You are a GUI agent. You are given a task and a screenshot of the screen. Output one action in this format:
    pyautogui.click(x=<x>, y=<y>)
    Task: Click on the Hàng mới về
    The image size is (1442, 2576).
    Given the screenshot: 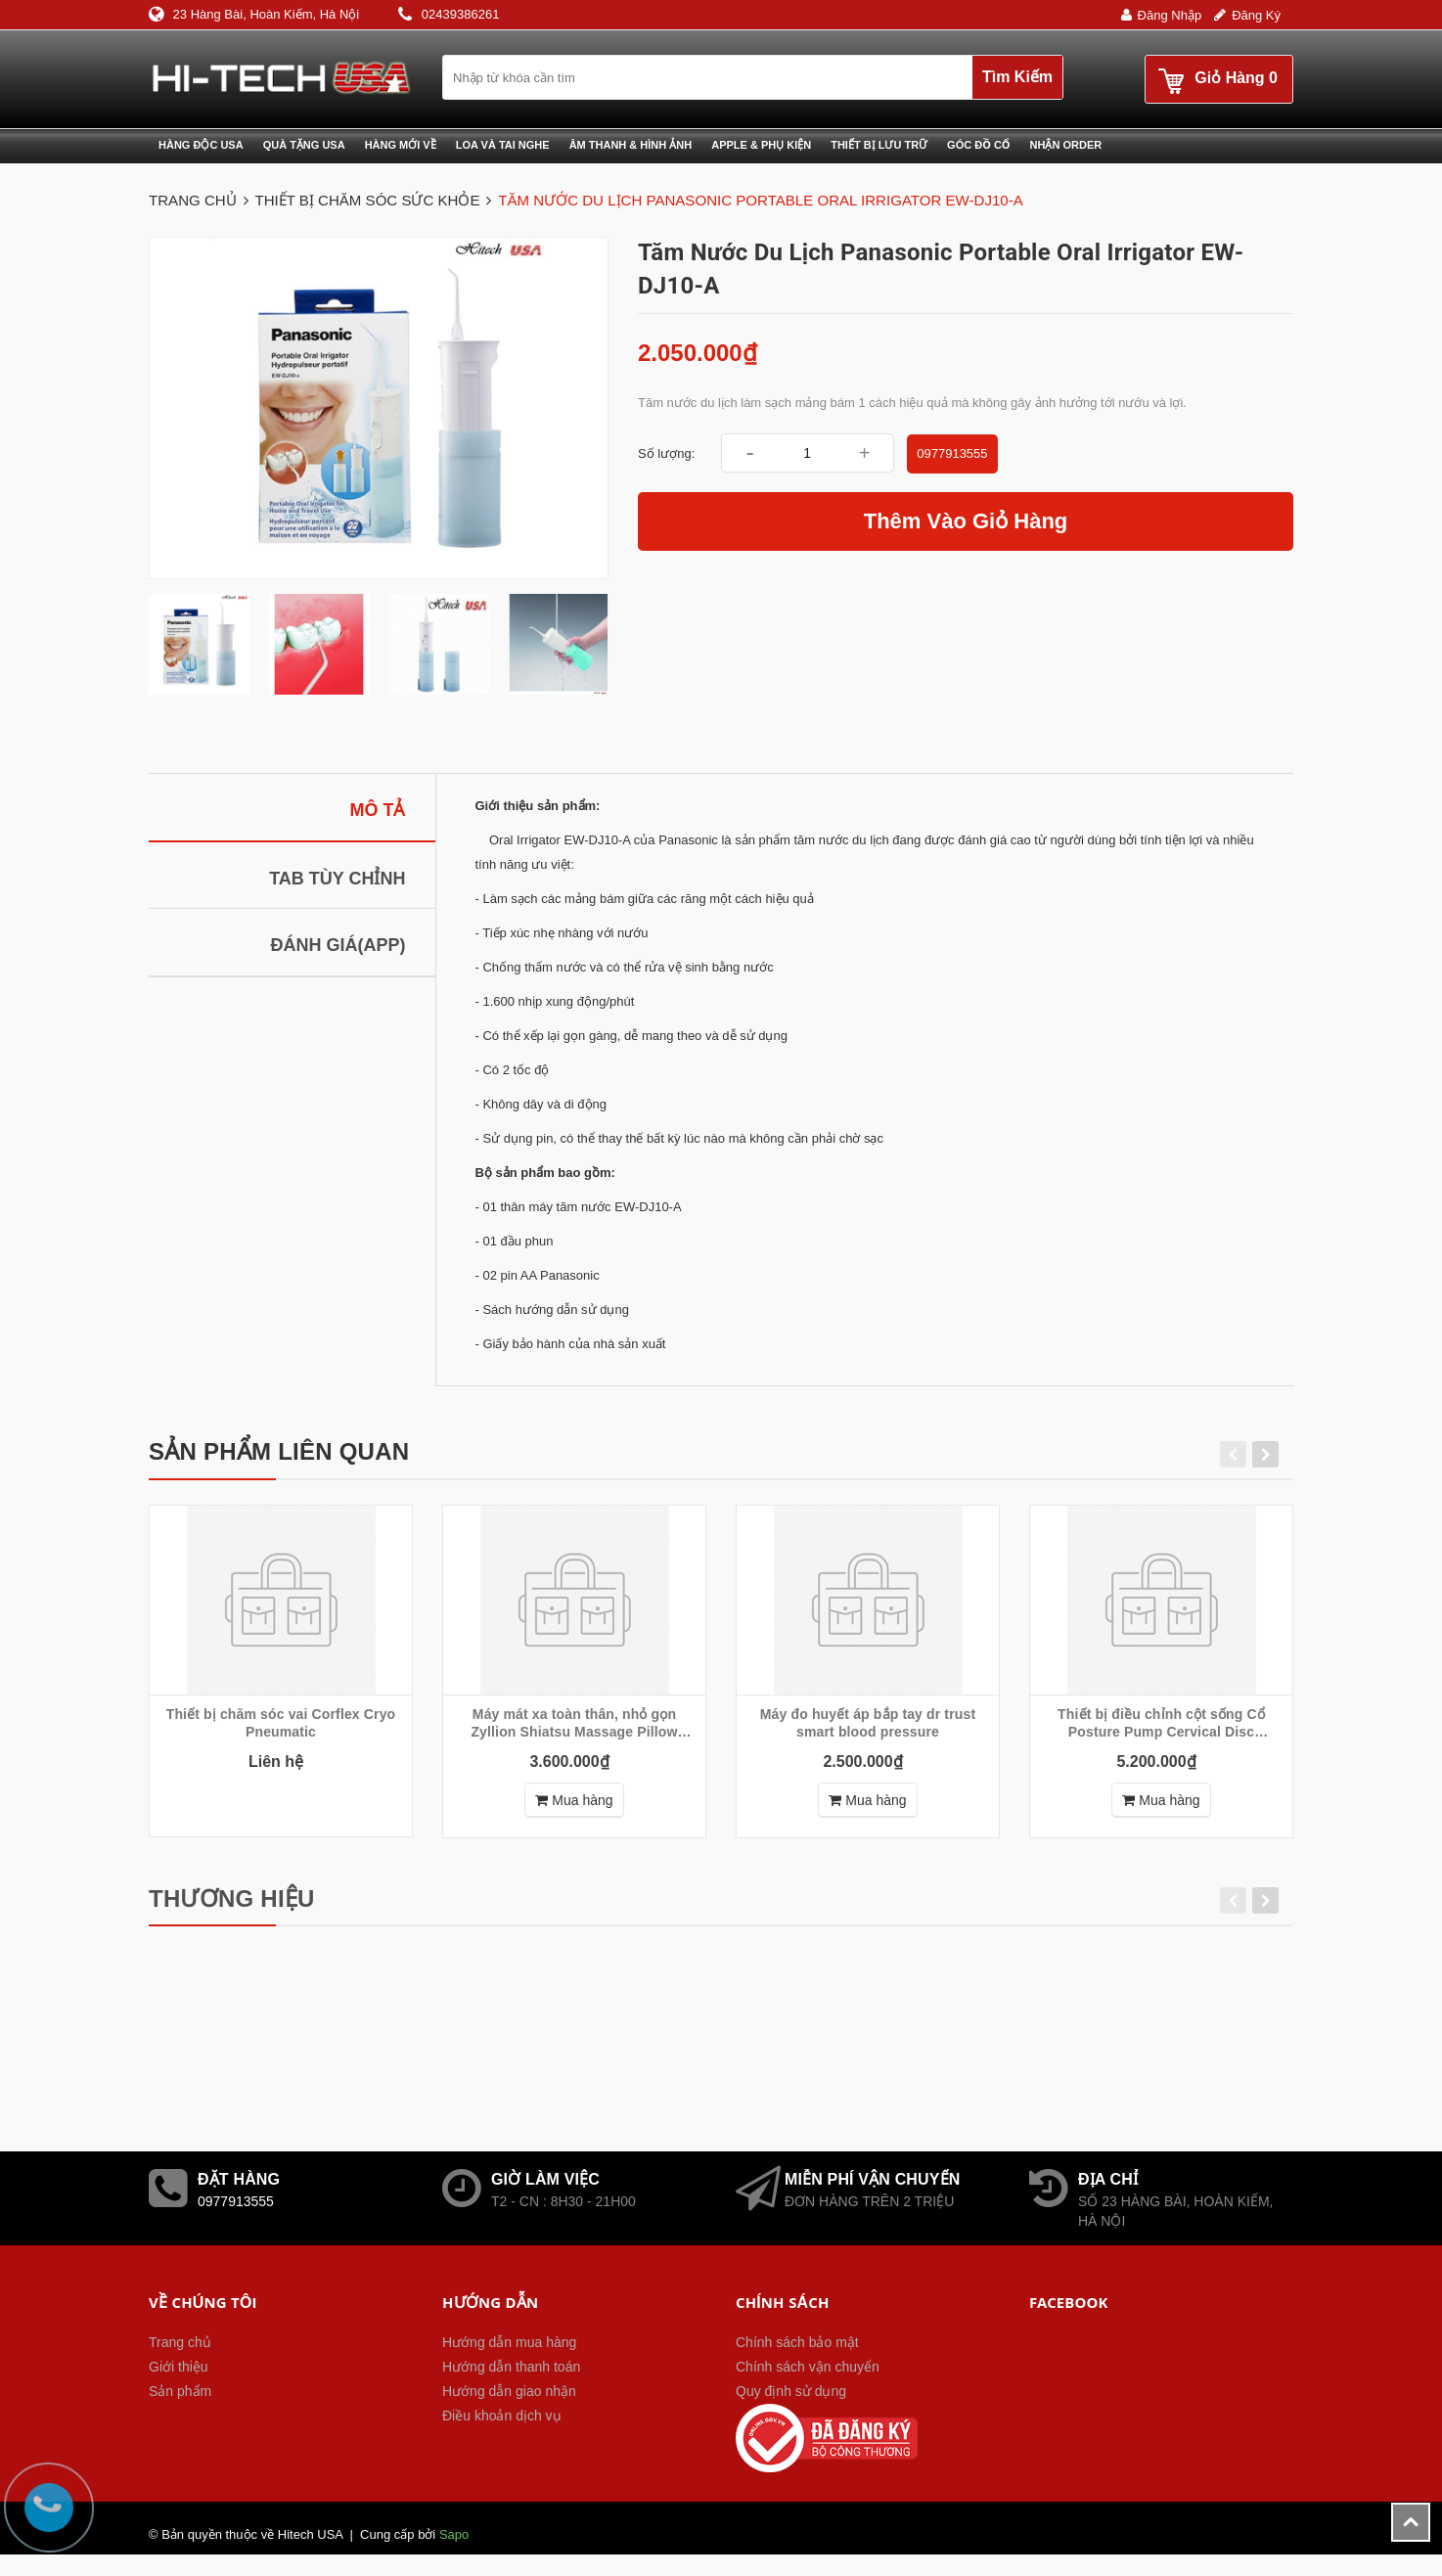 What is the action you would take?
    pyautogui.click(x=400, y=145)
    